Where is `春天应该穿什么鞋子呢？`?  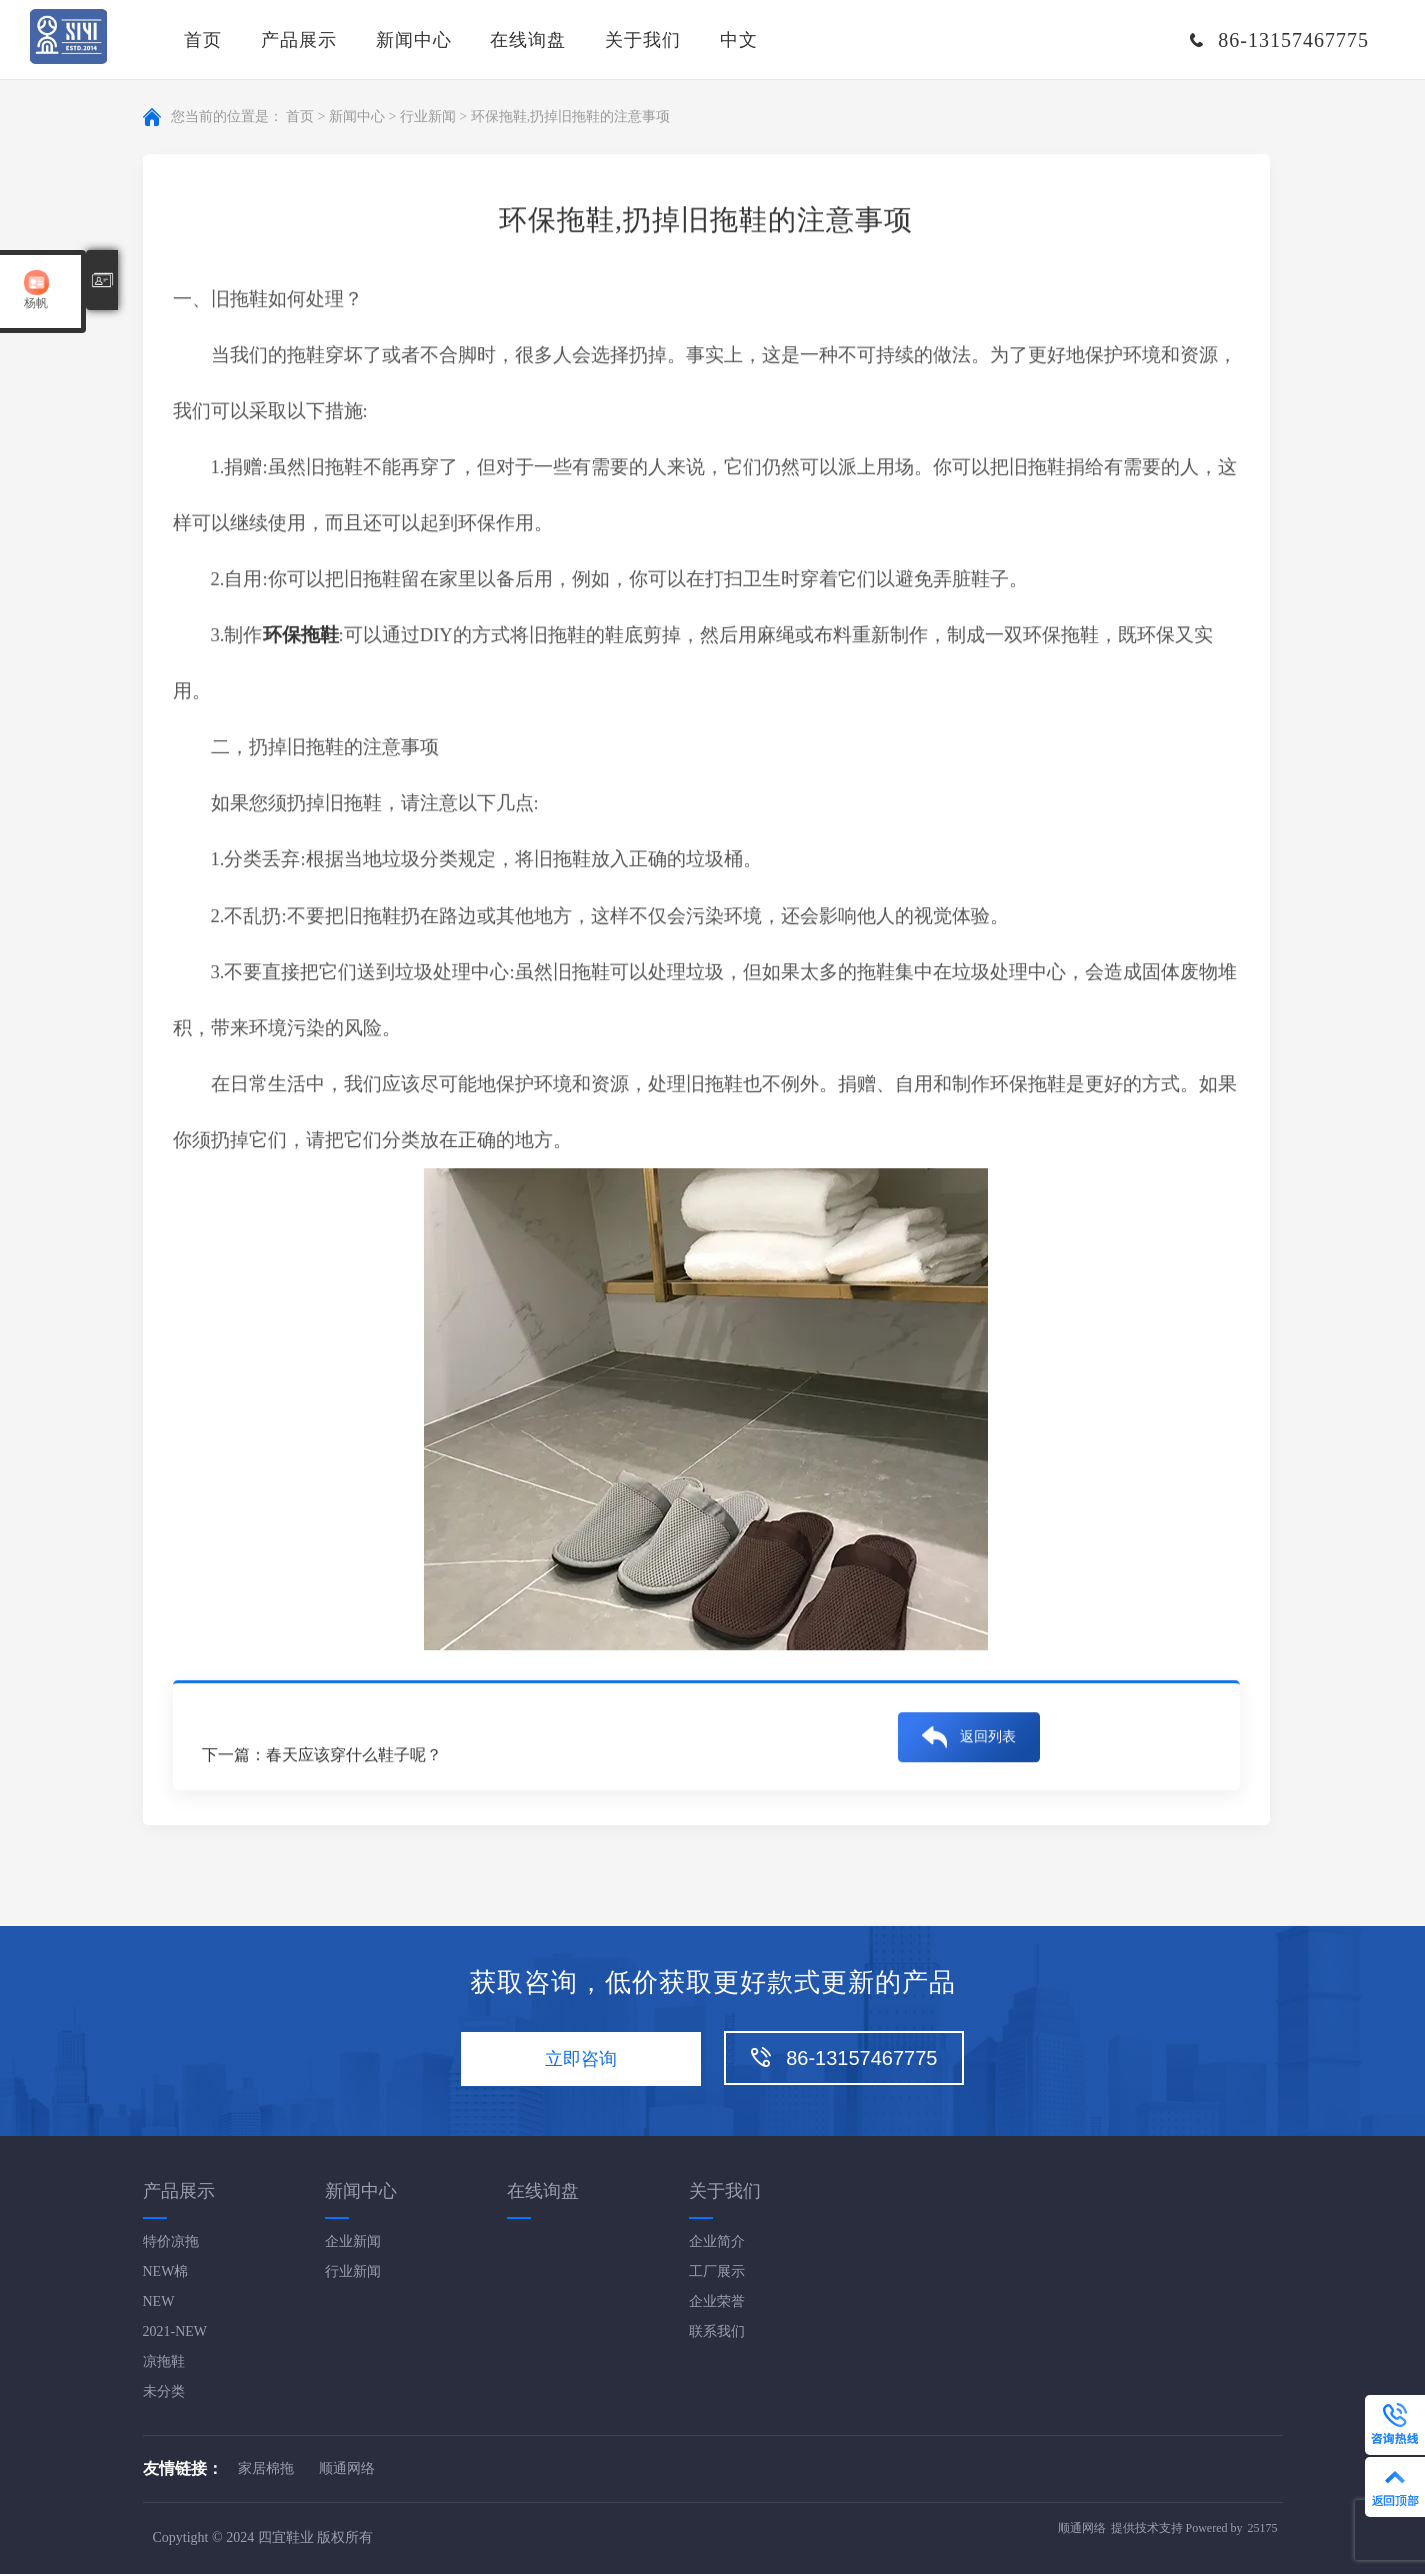
春天应该穿什么鞋子呢？ is located at coordinates (354, 1755).